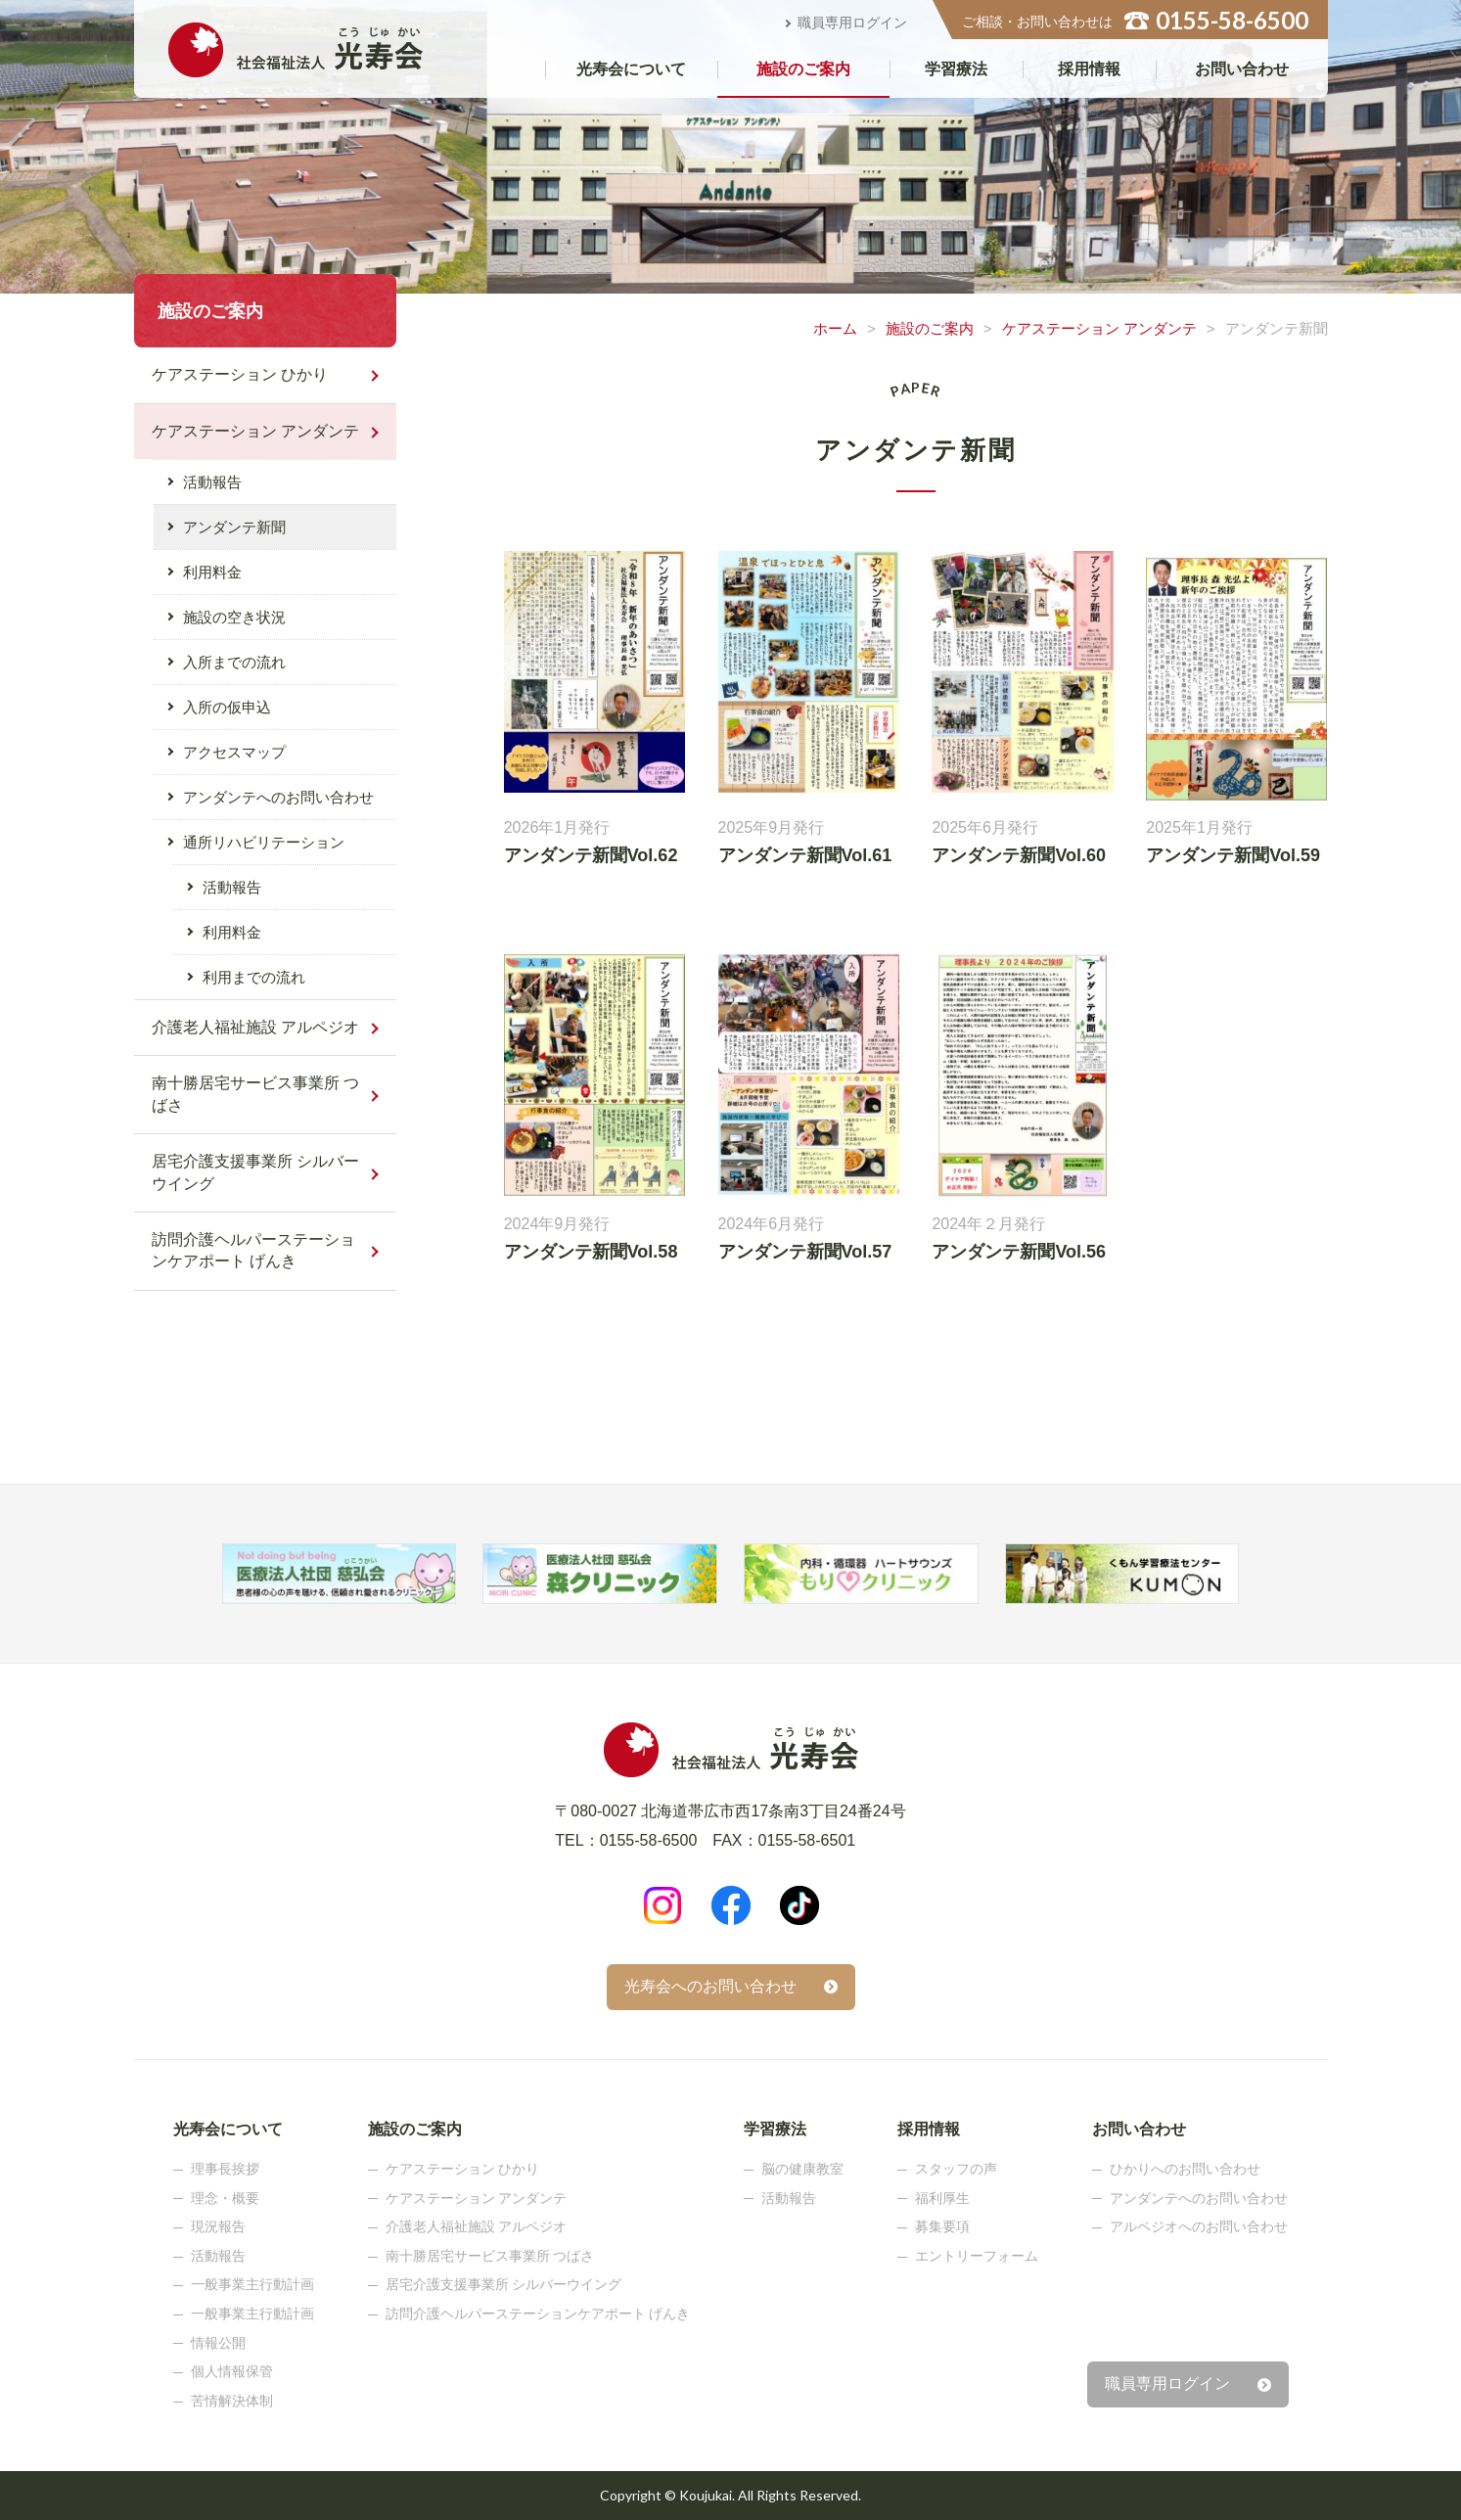 The image size is (1461, 2520). Describe the element at coordinates (805, 1251) in the screenshot. I see `アンダンテ新聞Vol.57` at that location.